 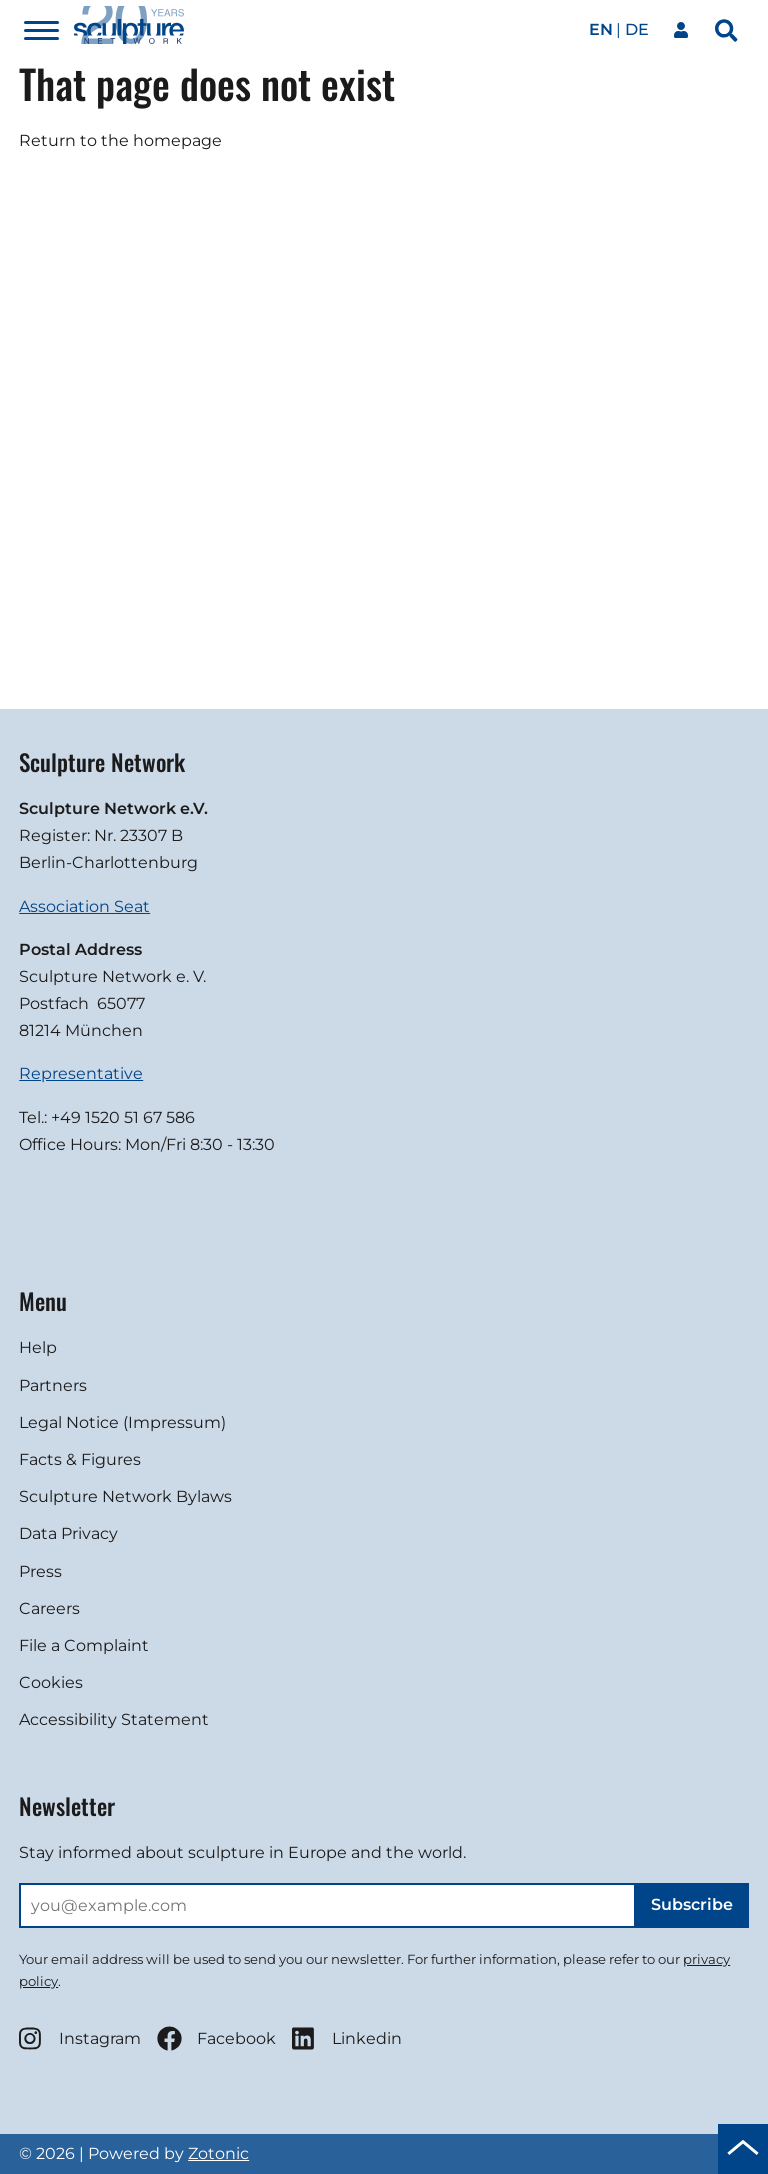 I want to click on de, so click(x=637, y=29).